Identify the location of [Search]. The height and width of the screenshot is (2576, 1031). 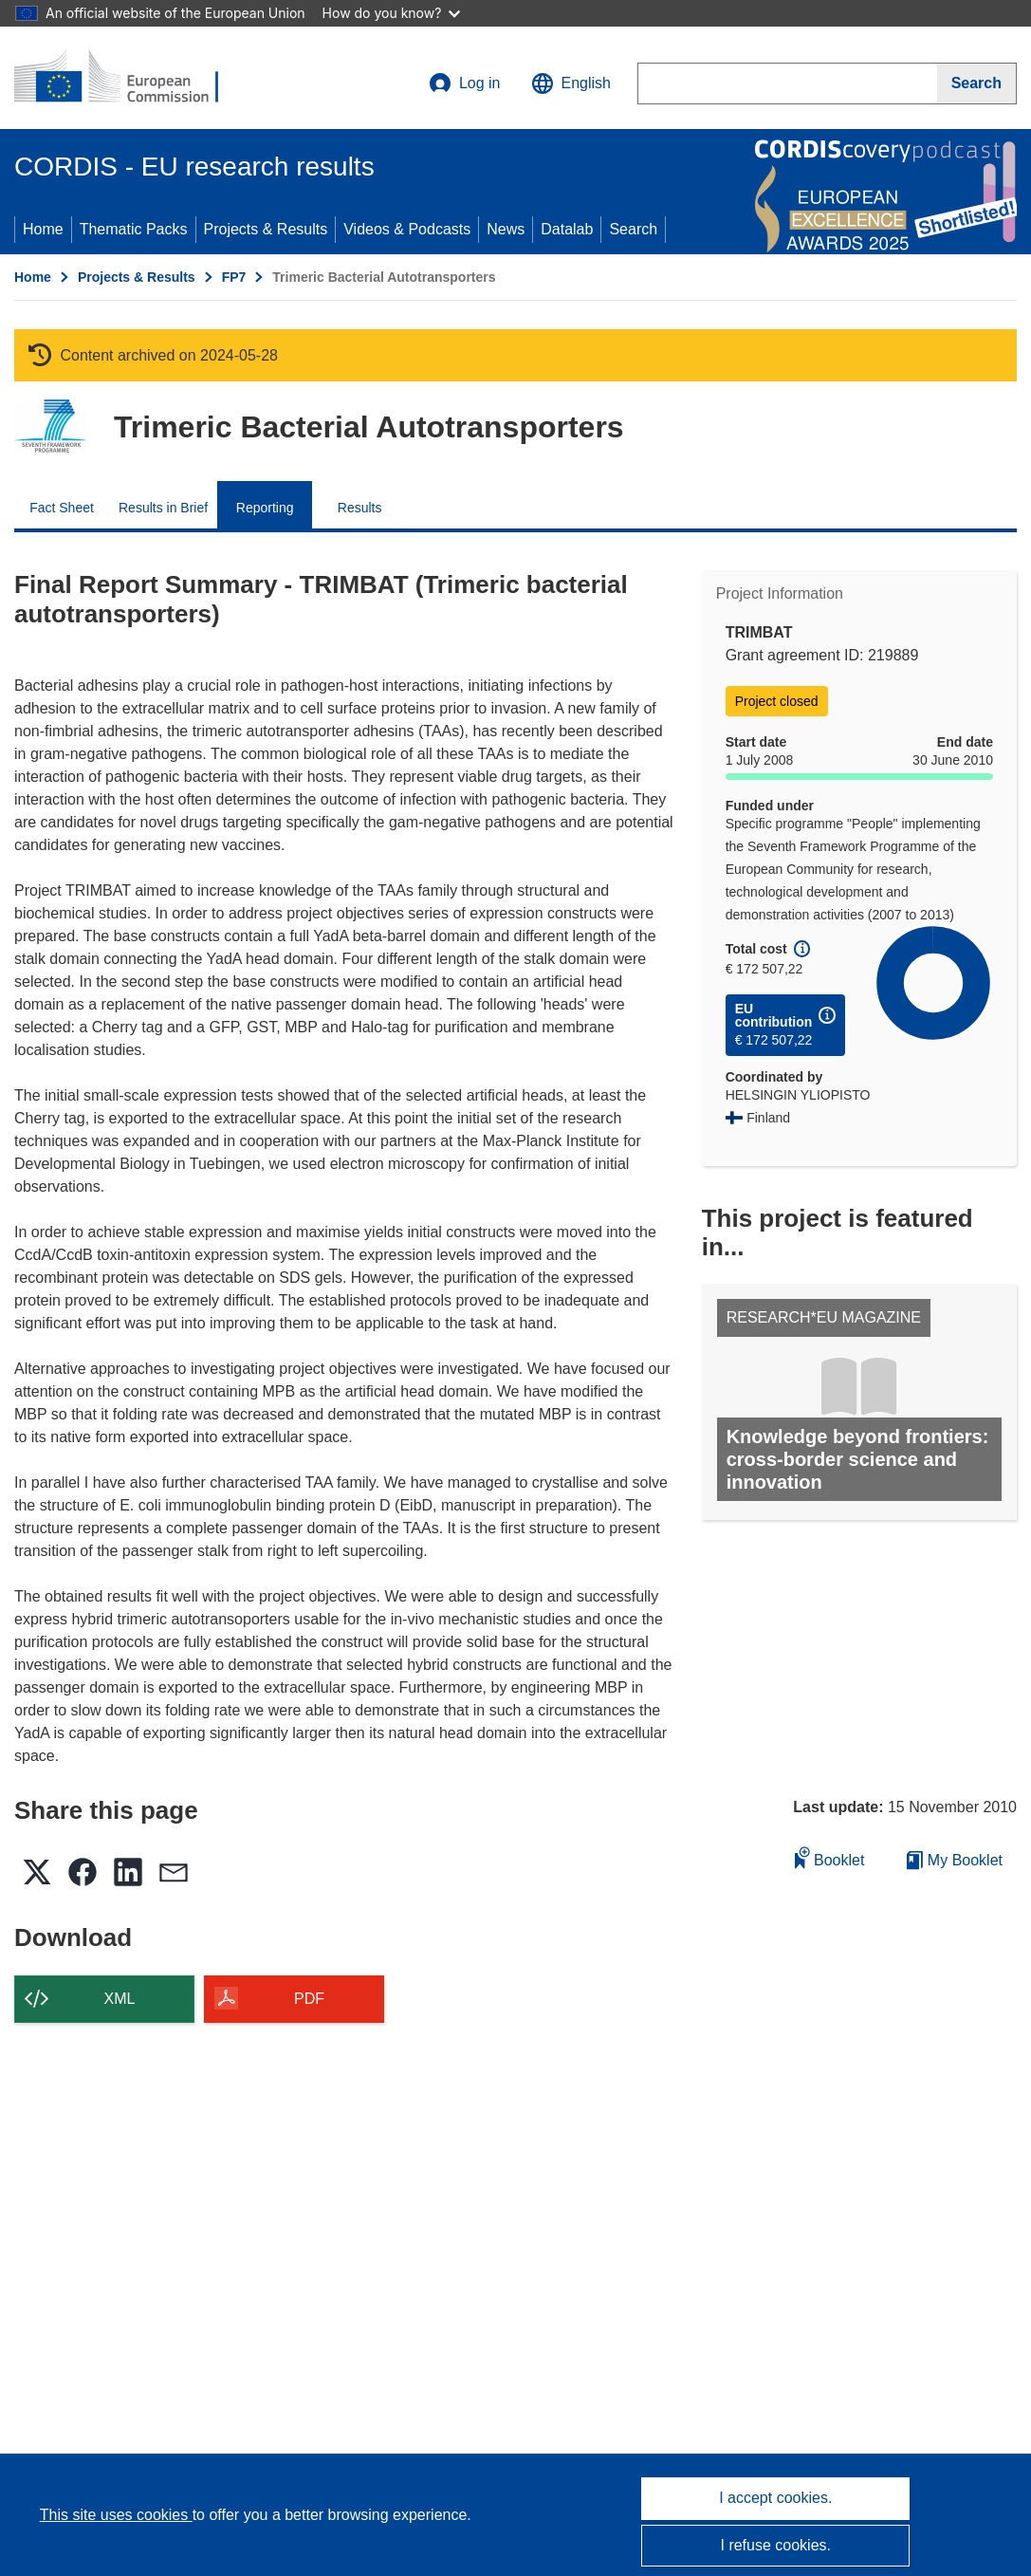
(977, 83).